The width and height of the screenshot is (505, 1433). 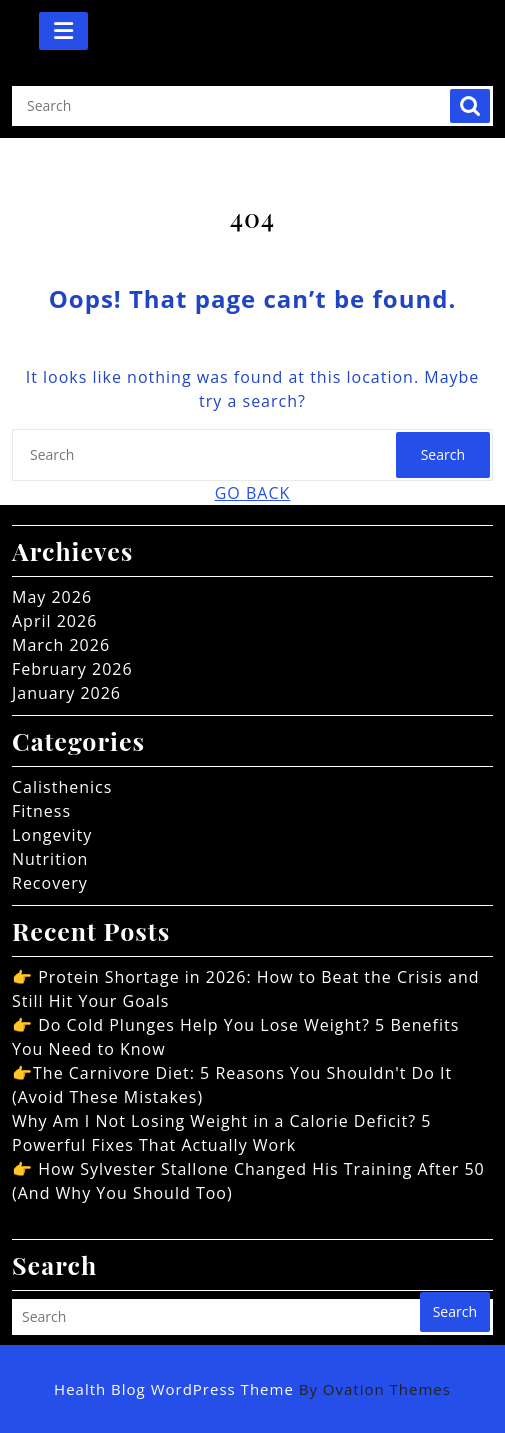 I want to click on Search, so click(x=470, y=106).